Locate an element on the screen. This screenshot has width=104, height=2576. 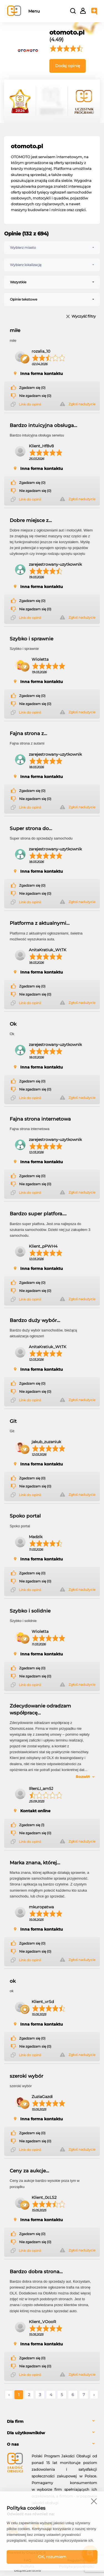
Rozwiń is located at coordinates (83, 1776).